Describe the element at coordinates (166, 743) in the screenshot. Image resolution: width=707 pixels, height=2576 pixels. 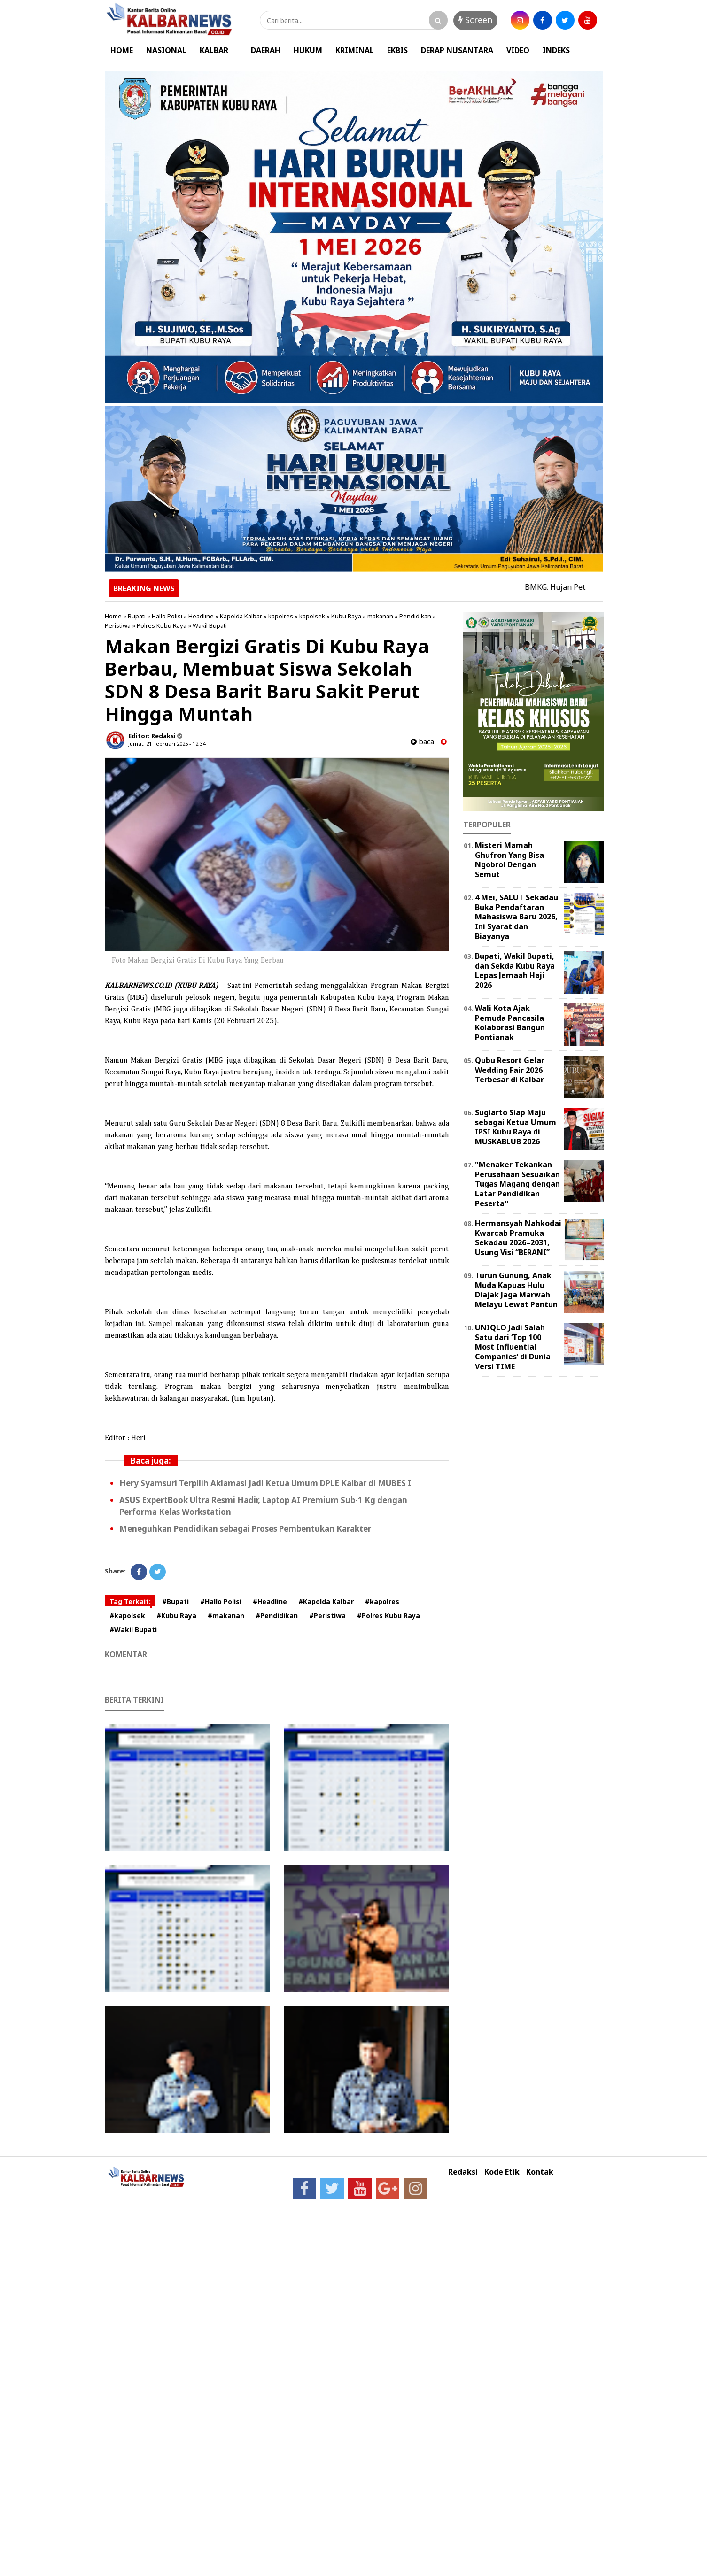
I see `Jumat, 21 Februari 2025 - 12.34` at that location.